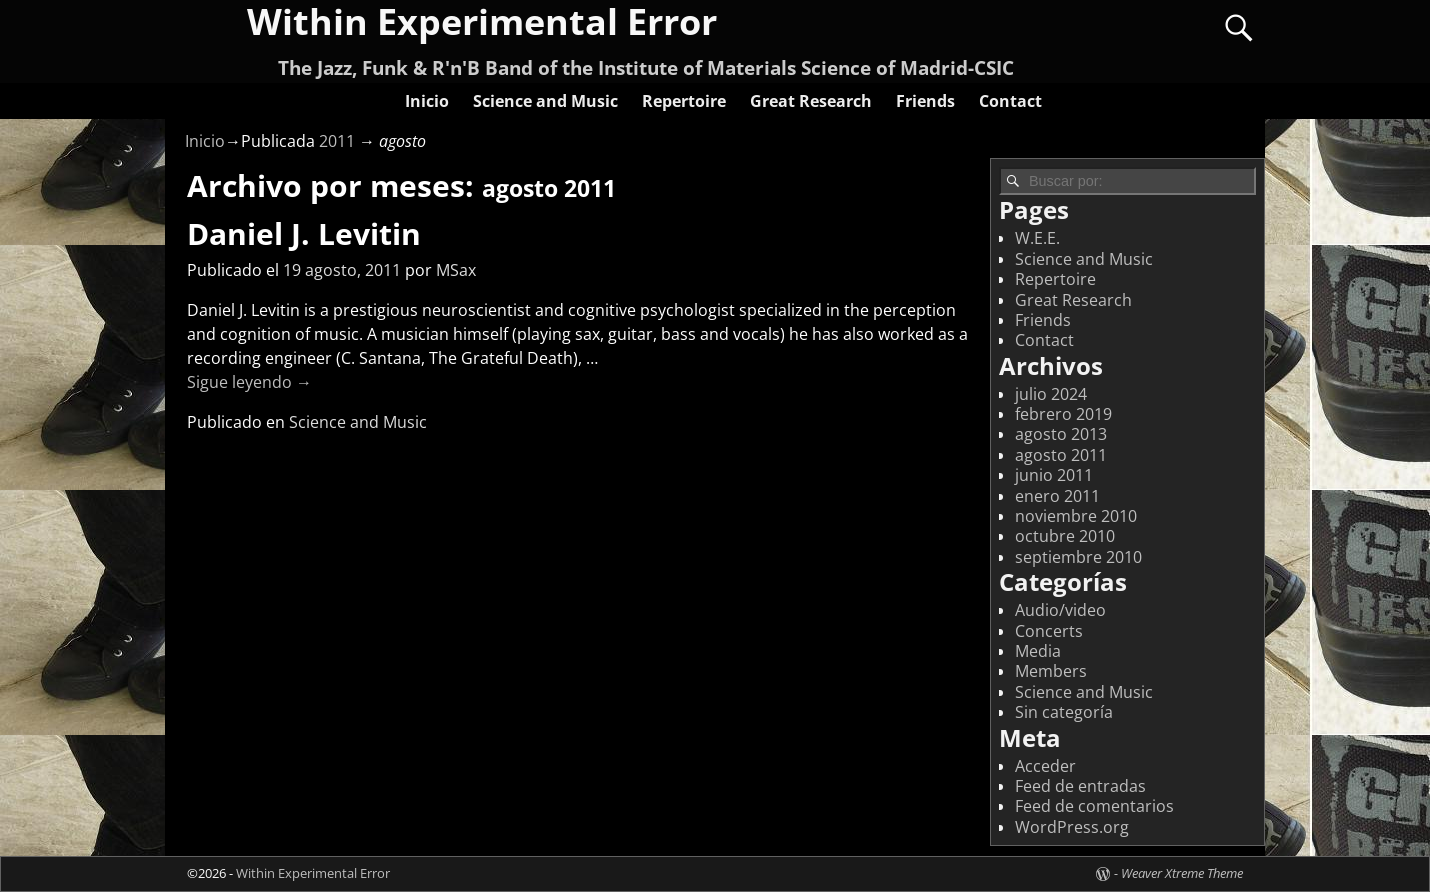 This screenshot has height=892, width=1430. Describe the element at coordinates (1076, 516) in the screenshot. I see `noviembre 2010` at that location.